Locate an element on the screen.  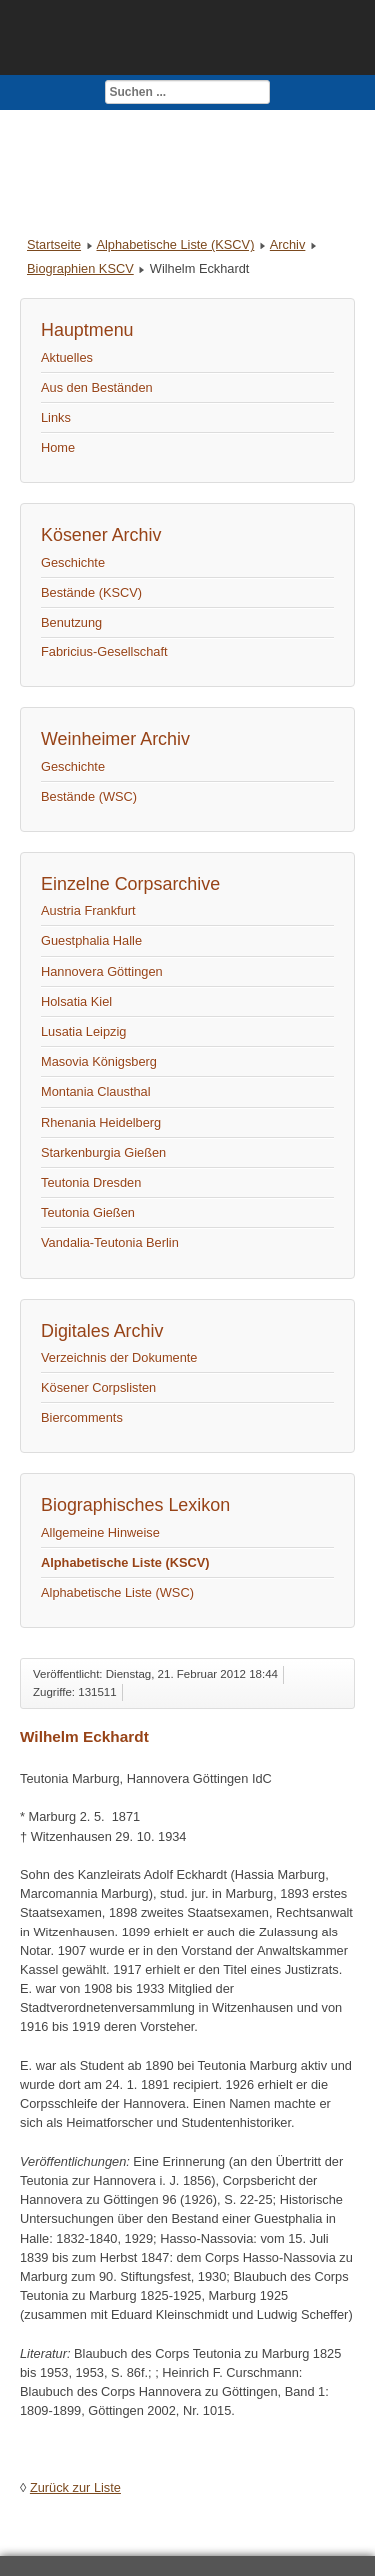
Startseite is located at coordinates (54, 244).